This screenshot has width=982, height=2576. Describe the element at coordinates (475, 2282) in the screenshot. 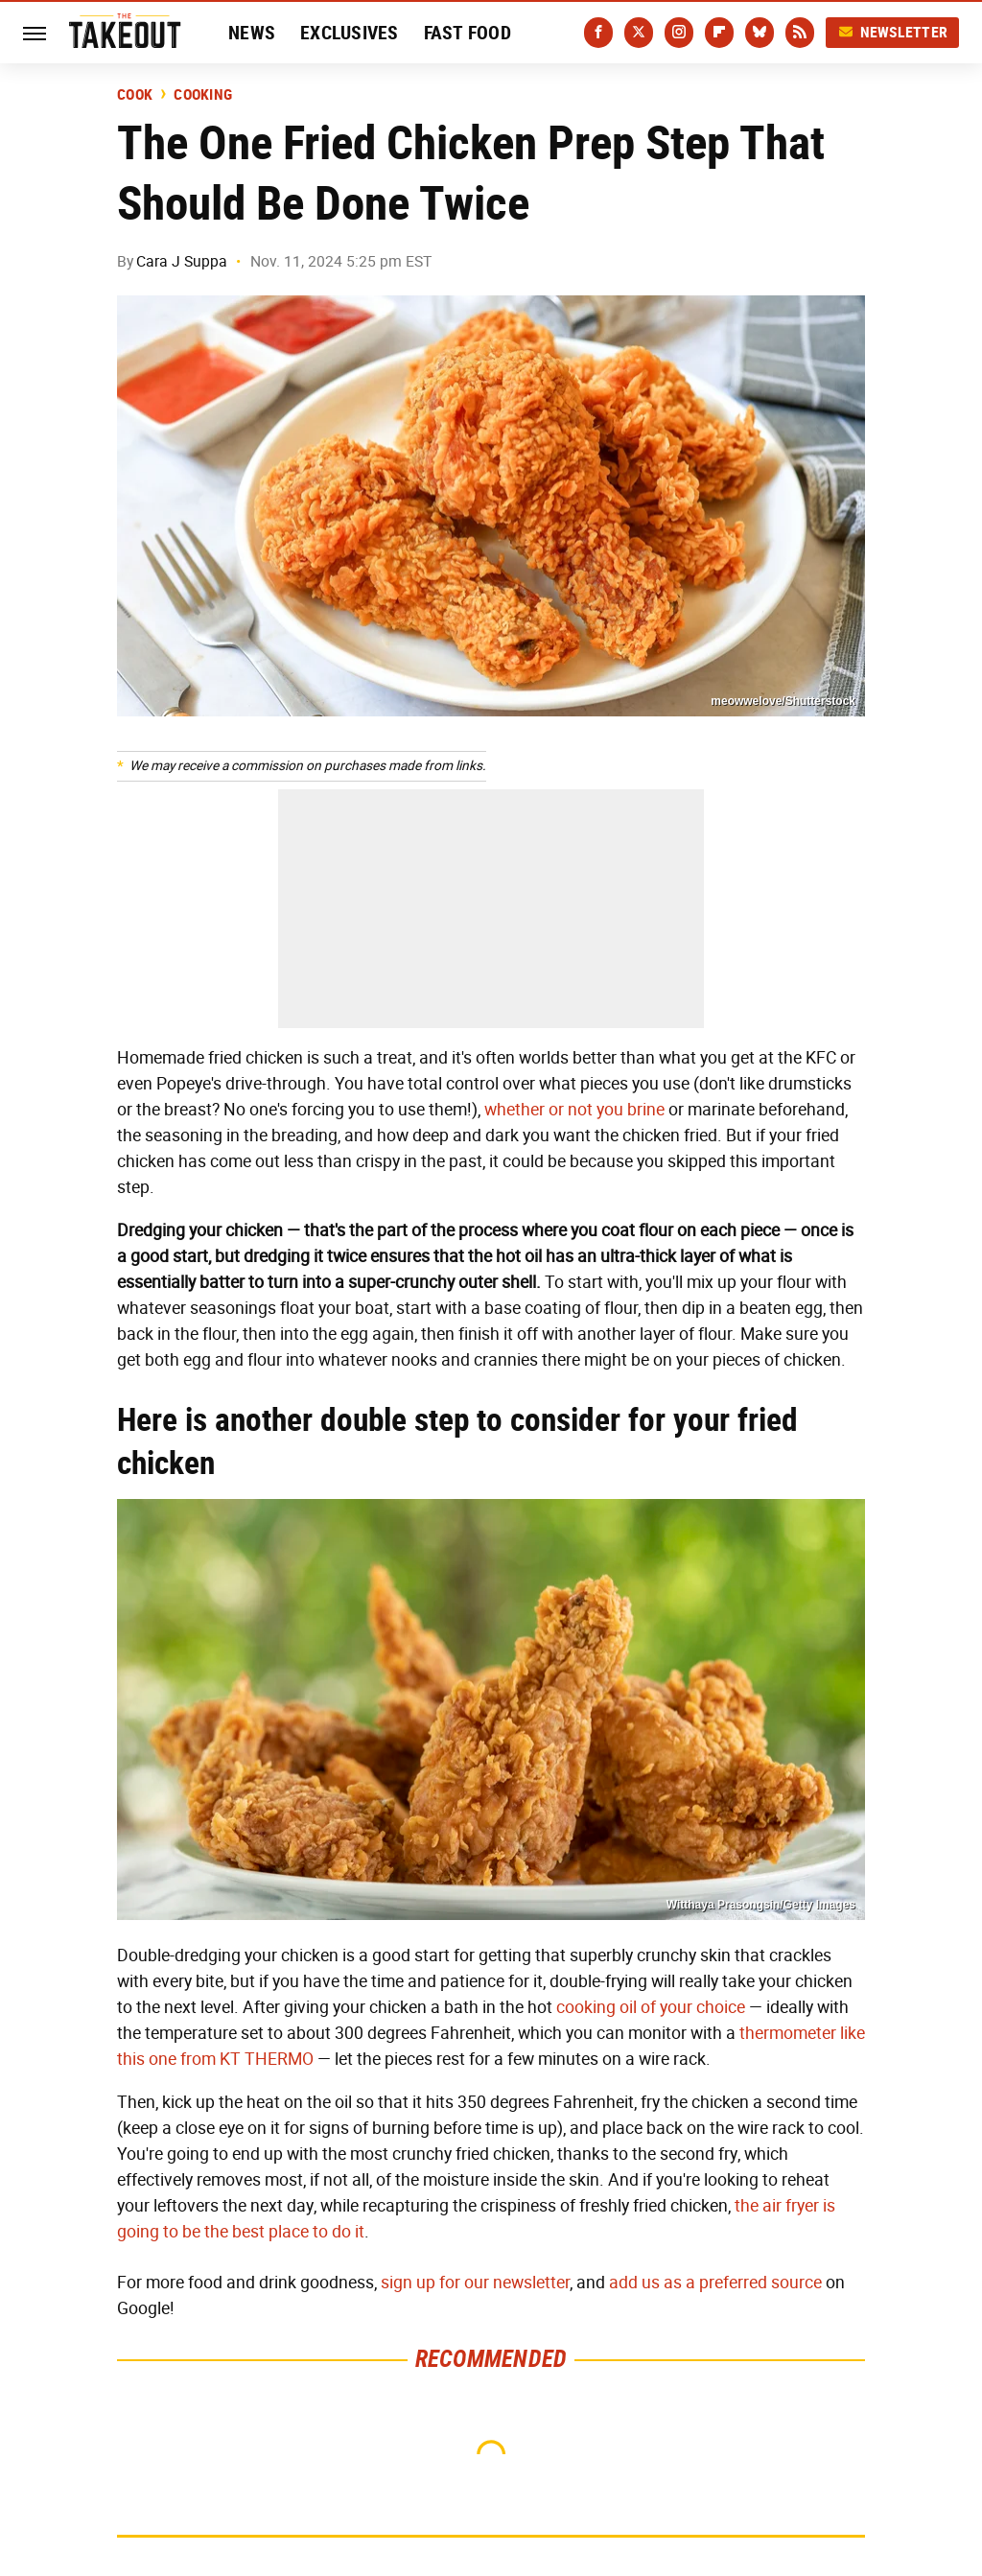

I see `sign up for our newsletter` at that location.